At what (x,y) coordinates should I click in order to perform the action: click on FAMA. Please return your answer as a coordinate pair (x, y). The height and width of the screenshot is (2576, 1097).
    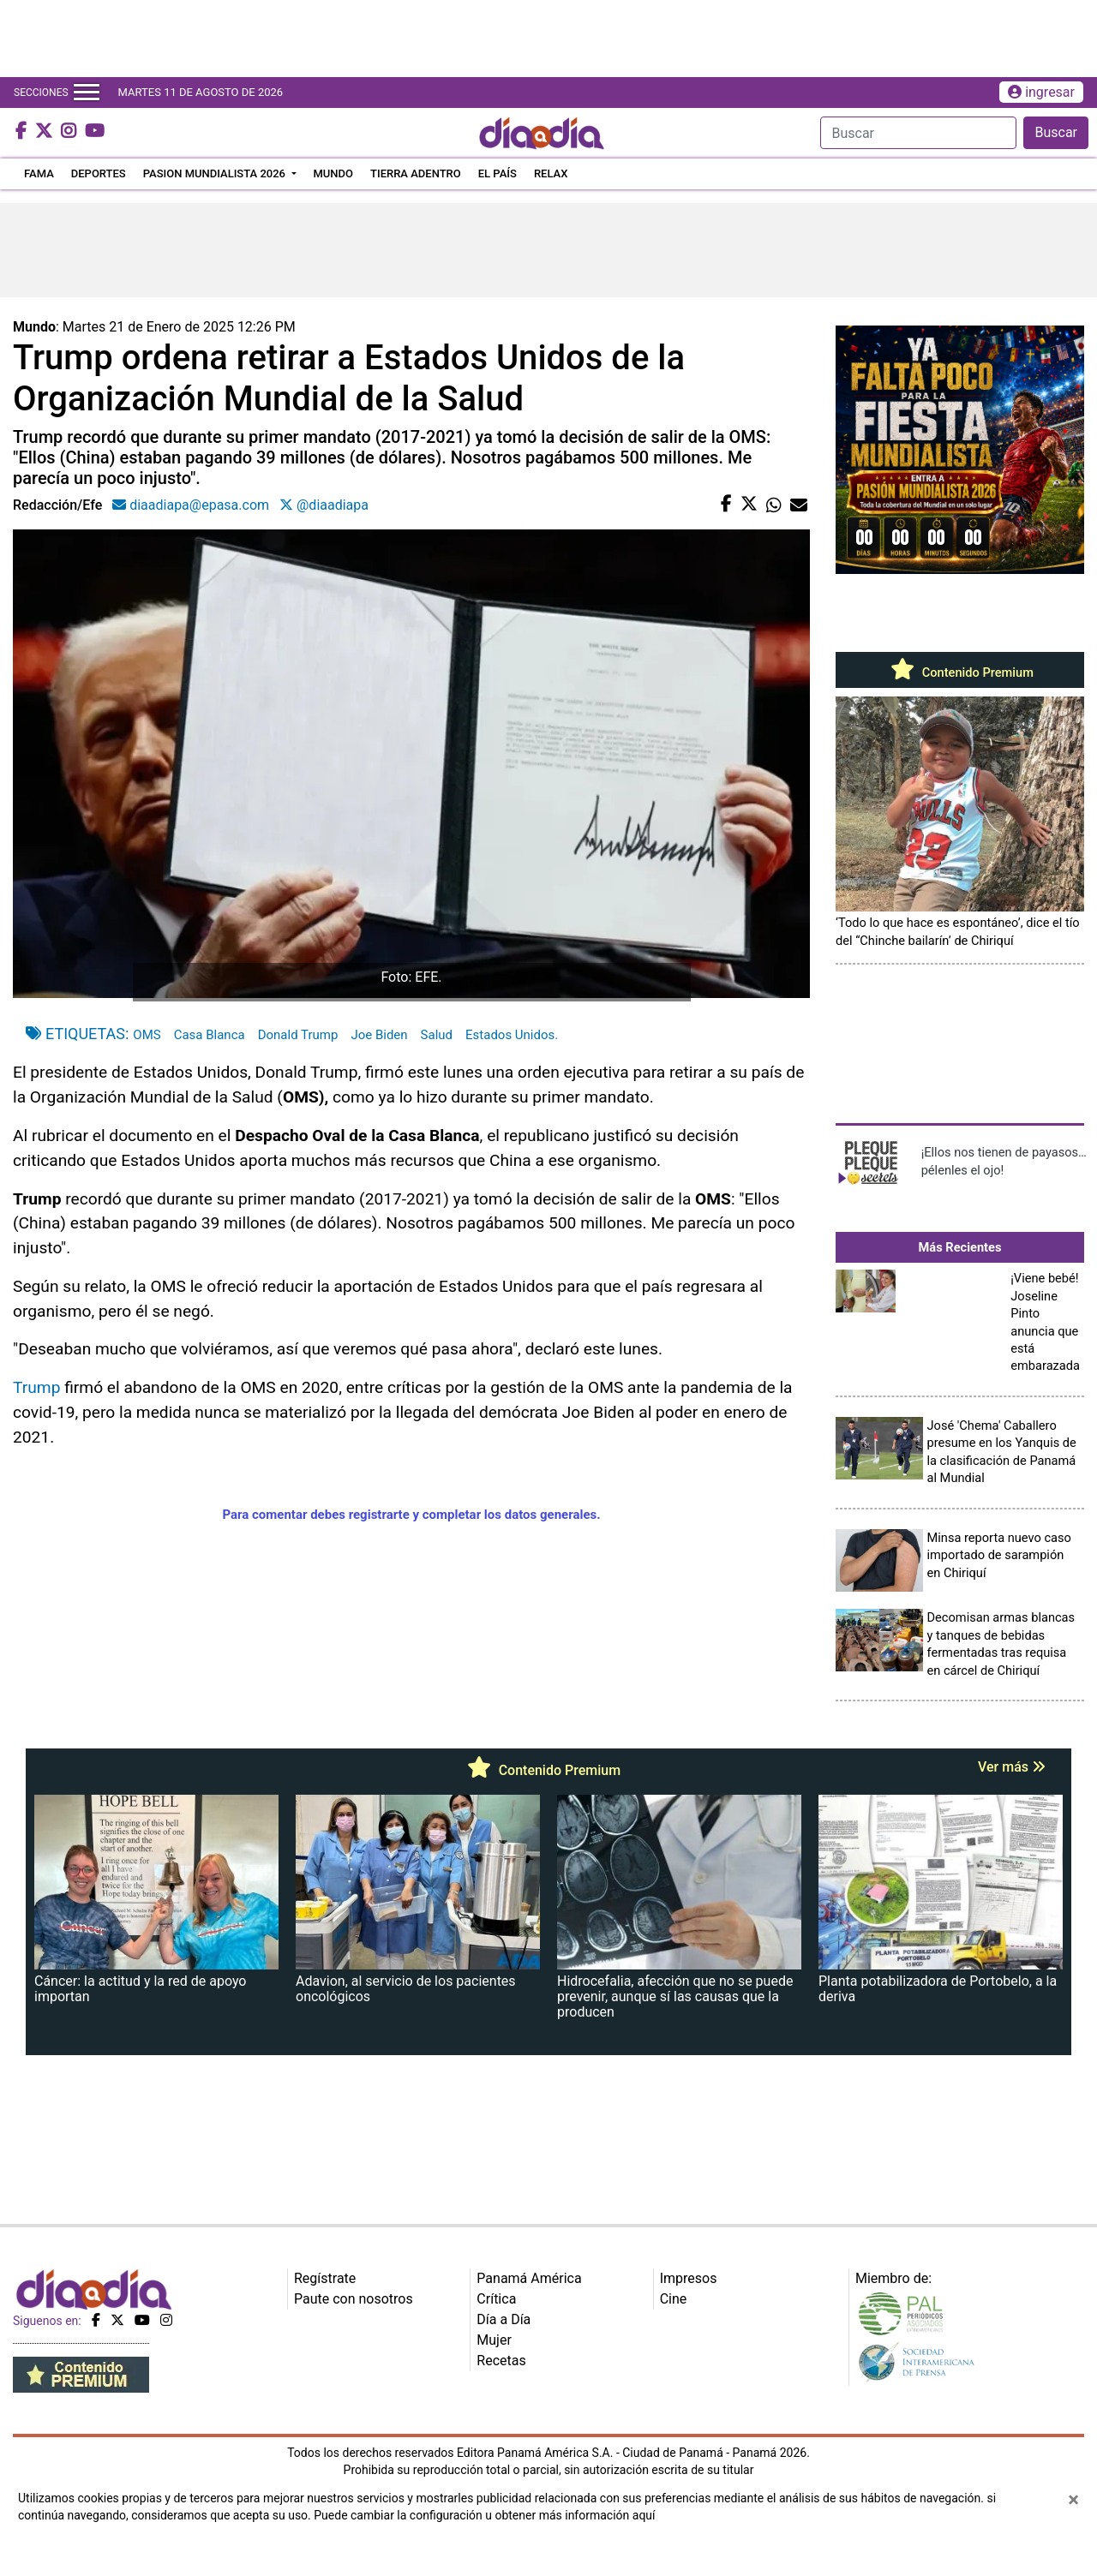
    Looking at the image, I should click on (39, 173).